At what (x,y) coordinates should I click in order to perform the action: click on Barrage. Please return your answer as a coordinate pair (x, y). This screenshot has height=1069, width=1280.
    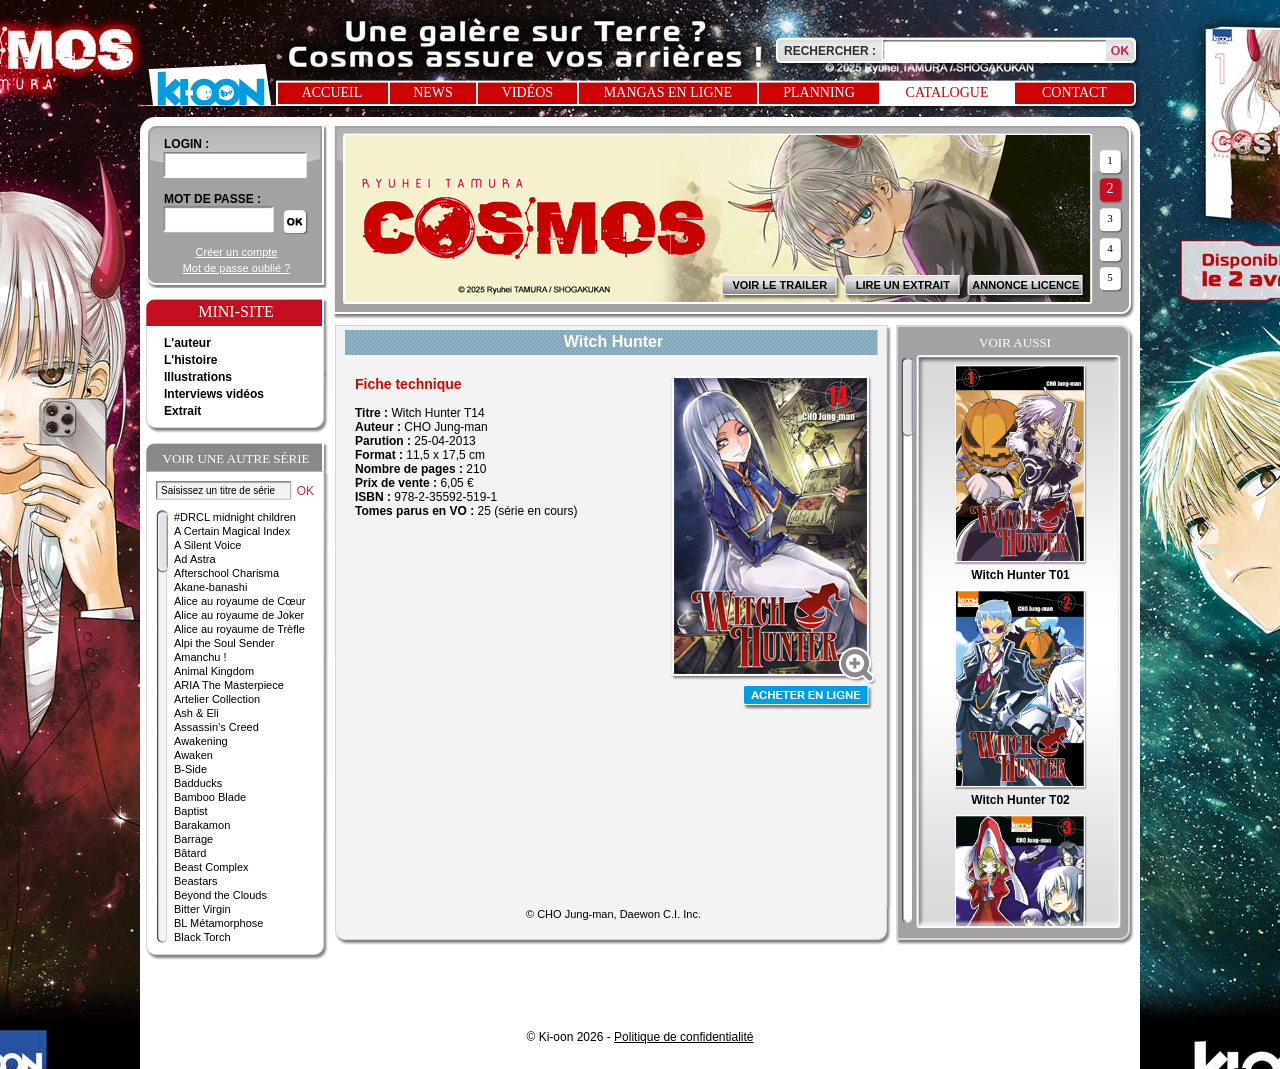
    Looking at the image, I should click on (193, 839).